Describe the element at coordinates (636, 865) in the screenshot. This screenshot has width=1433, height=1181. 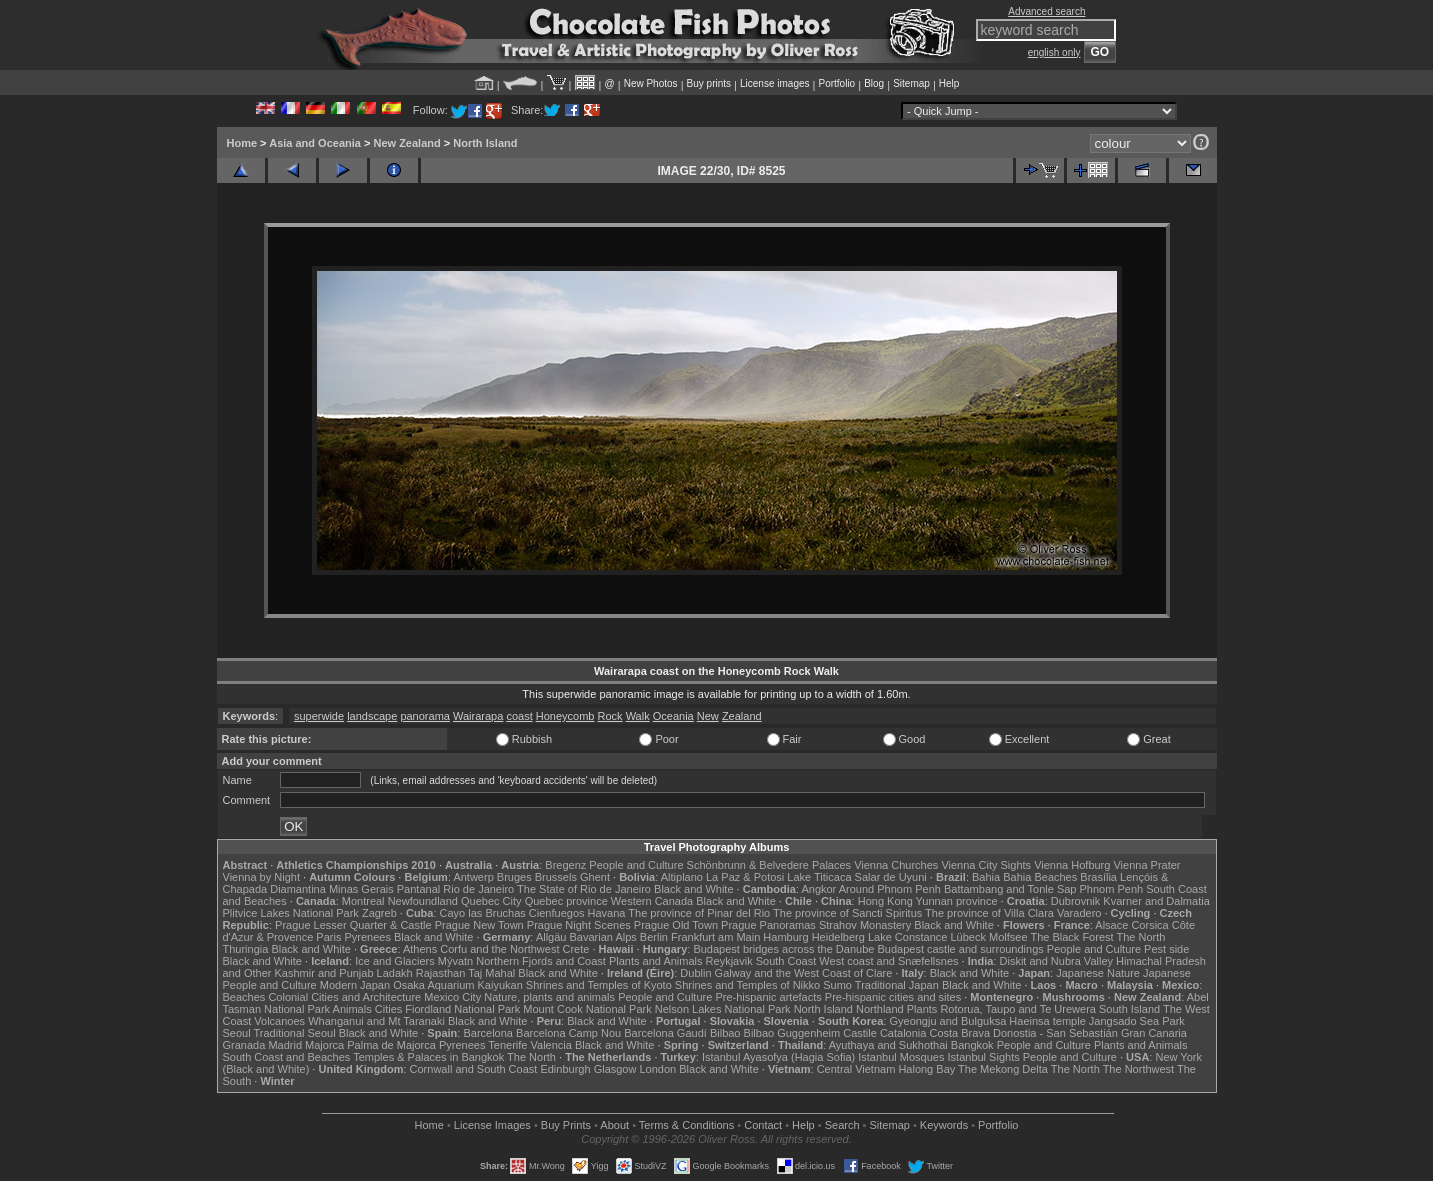
I see `People and Culture` at that location.